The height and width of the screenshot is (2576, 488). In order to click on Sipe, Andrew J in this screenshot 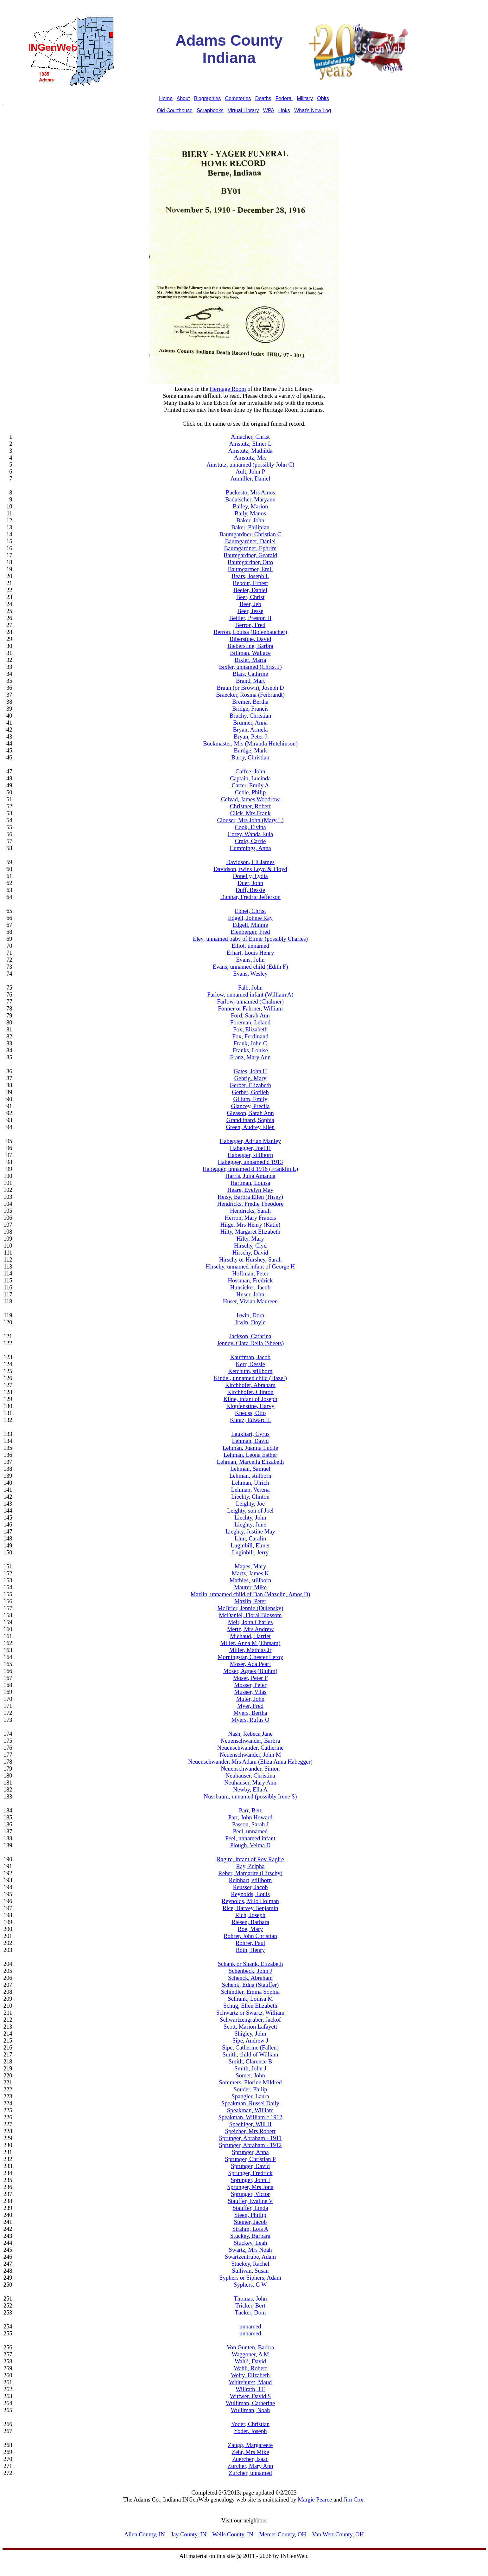, I will do `click(250, 2040)`.